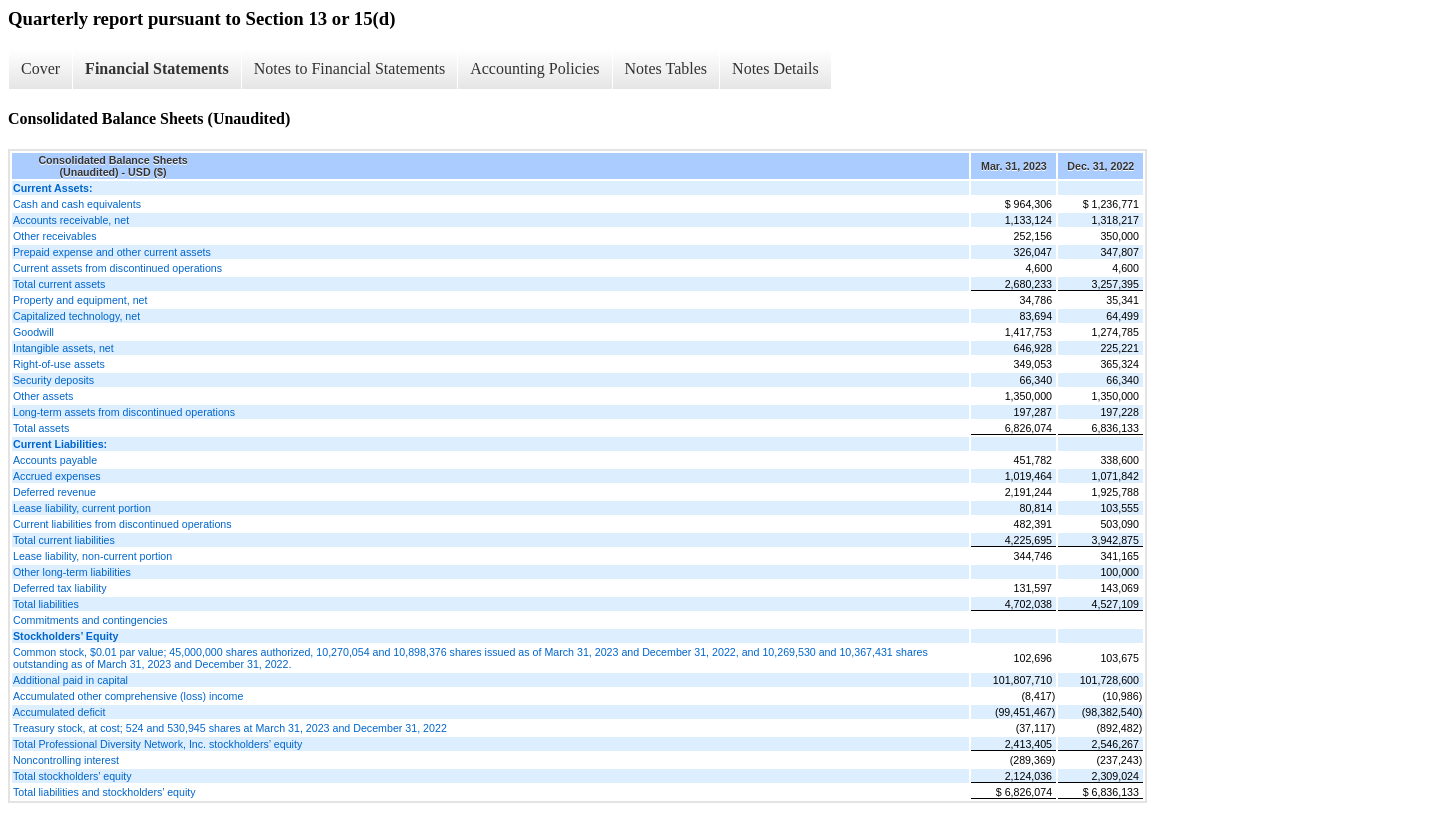  What do you see at coordinates (76, 316) in the screenshot?
I see `Capitalized technology, net` at bounding box center [76, 316].